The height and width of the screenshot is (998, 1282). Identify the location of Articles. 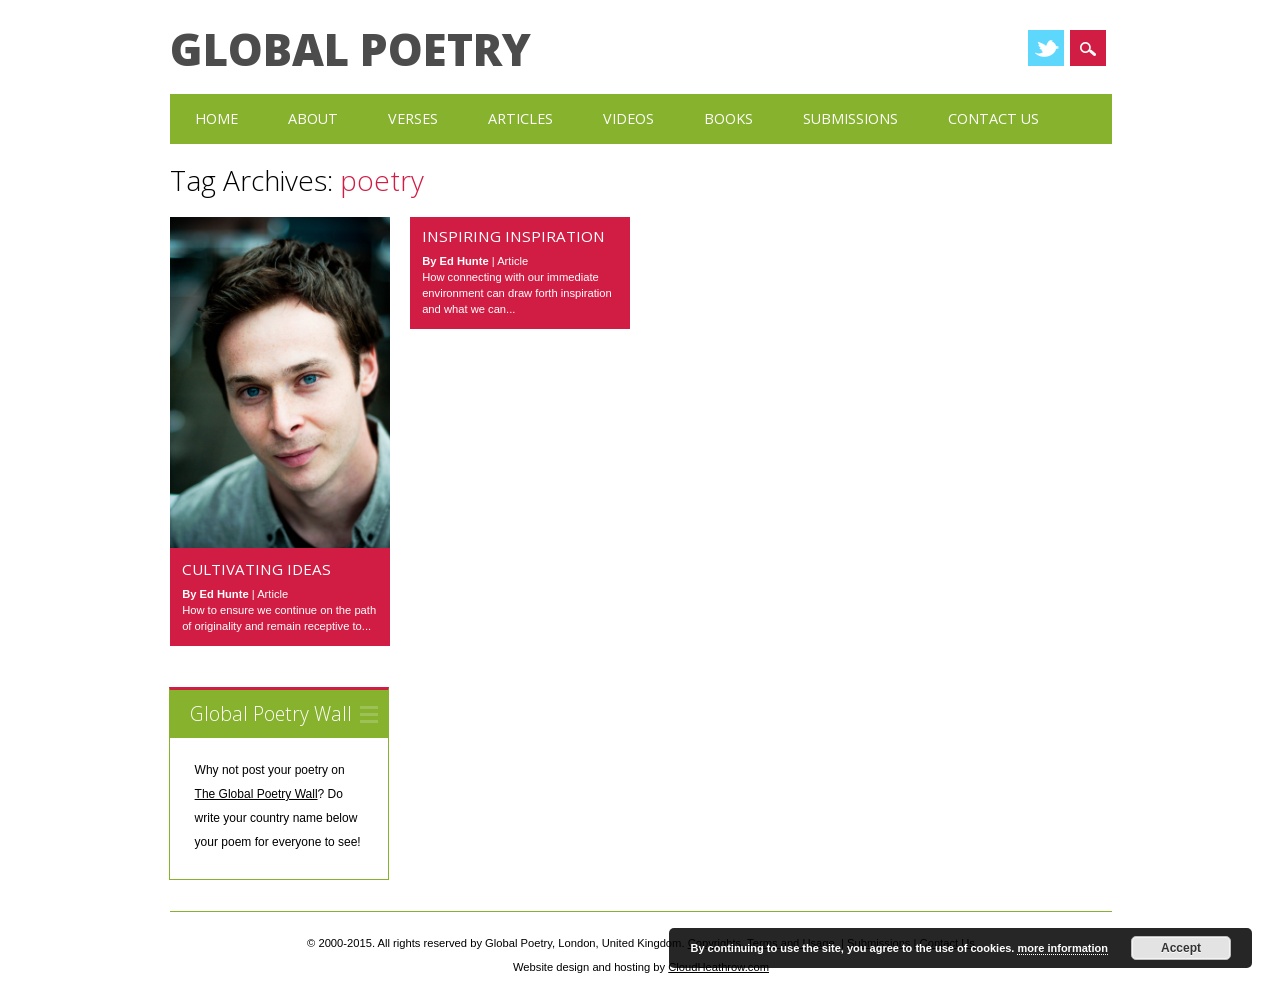
(520, 118).